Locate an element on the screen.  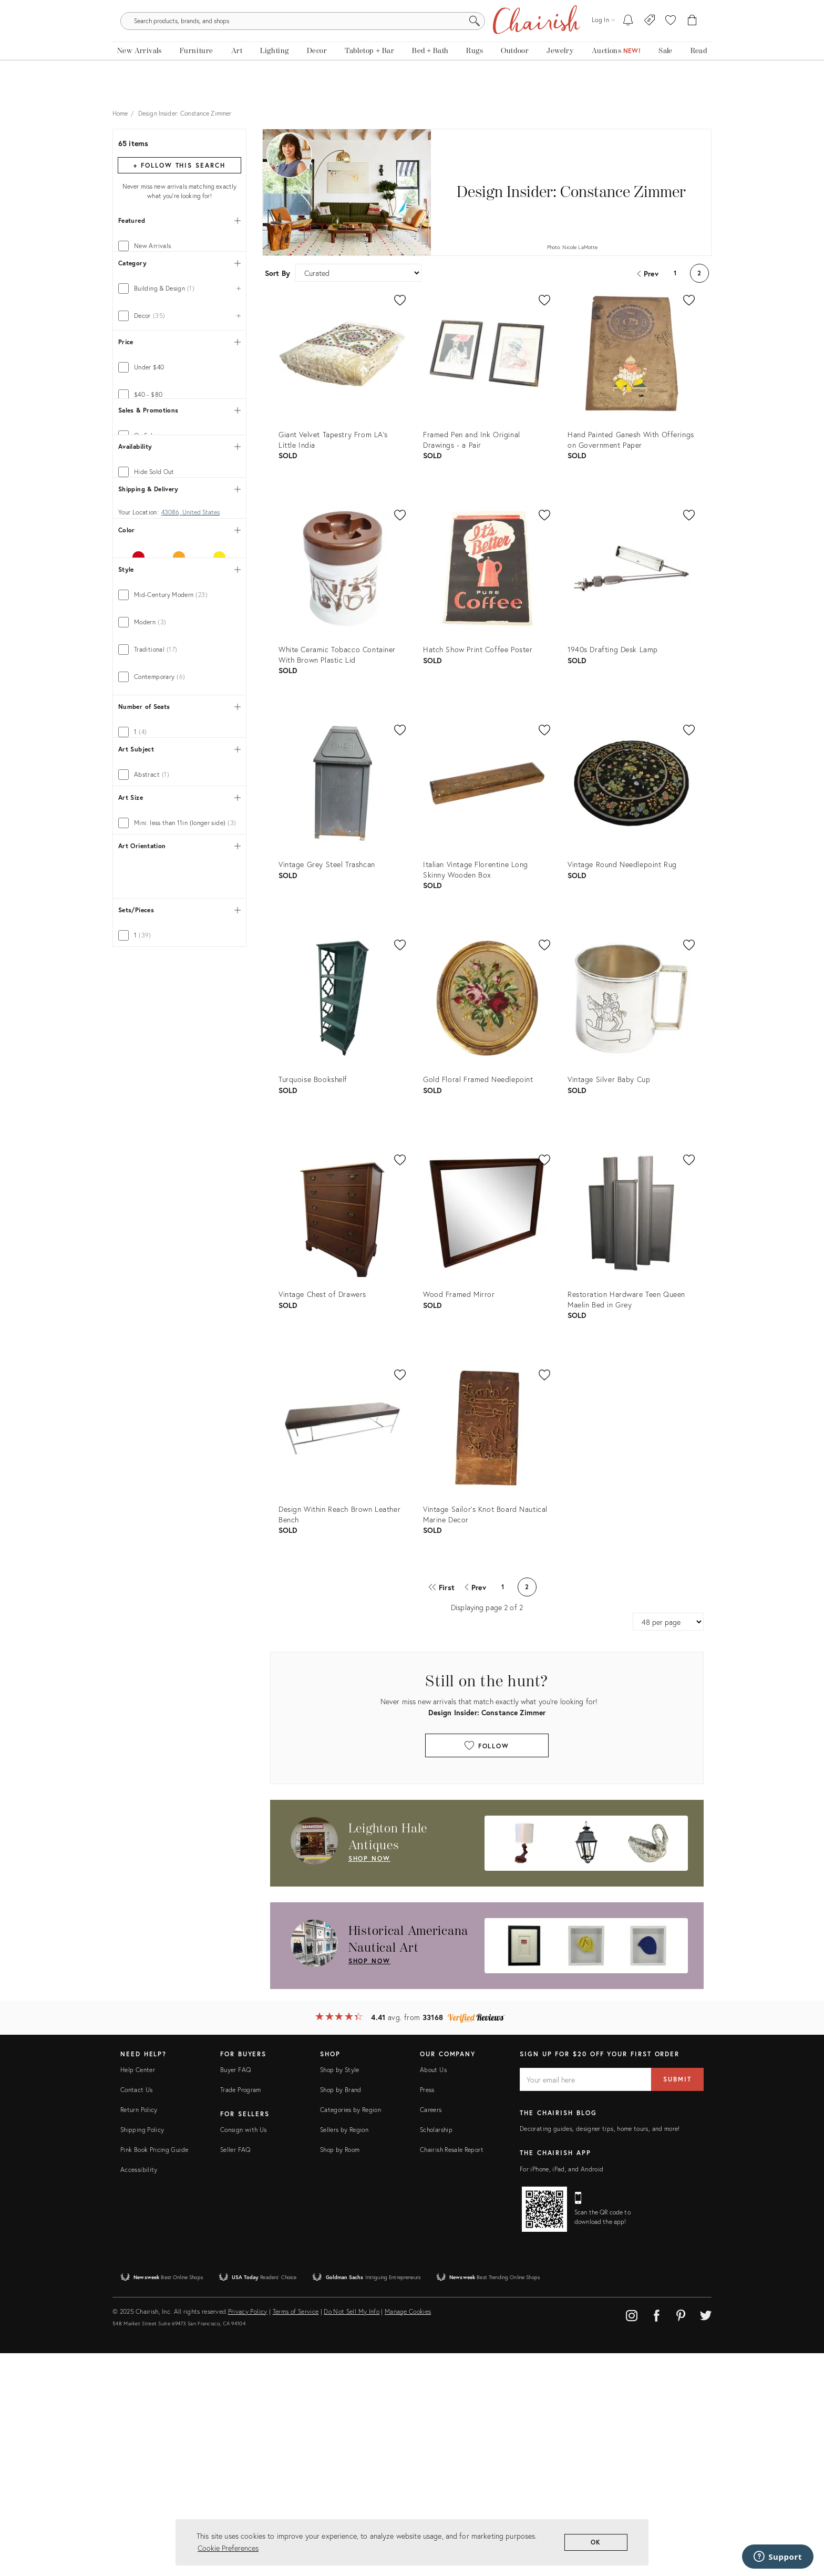
shop now [Shop Now: Leighton Hale Antiques] is located at coordinates (369, 1866).